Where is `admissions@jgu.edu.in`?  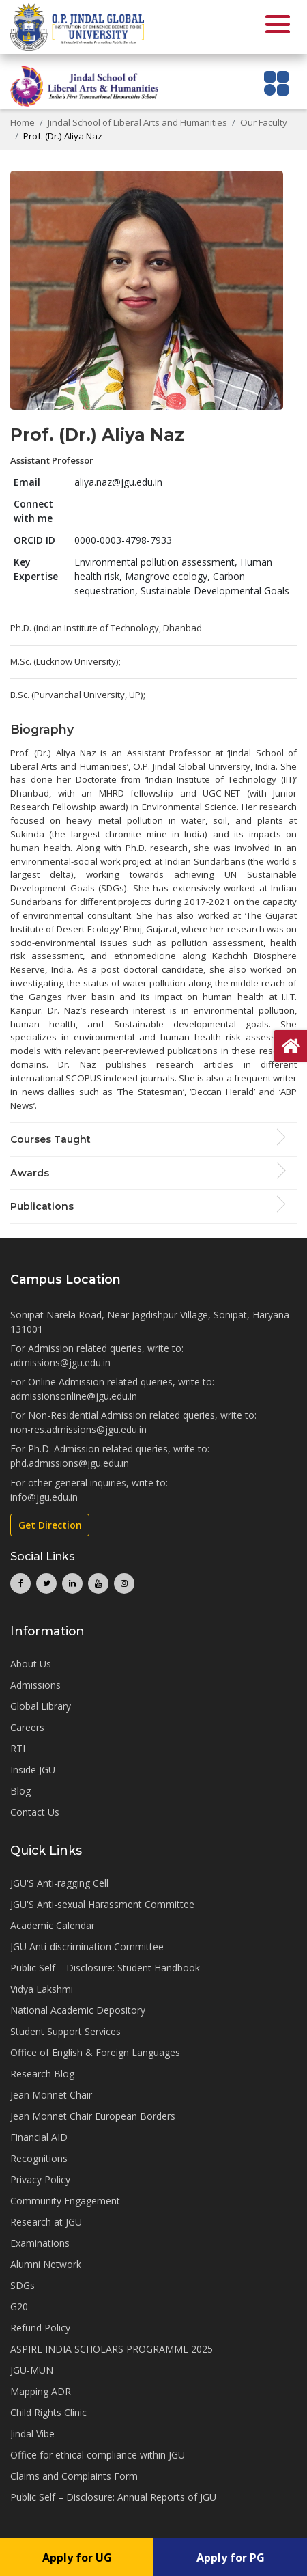
admissions@jgu.edu.in is located at coordinates (60, 1362).